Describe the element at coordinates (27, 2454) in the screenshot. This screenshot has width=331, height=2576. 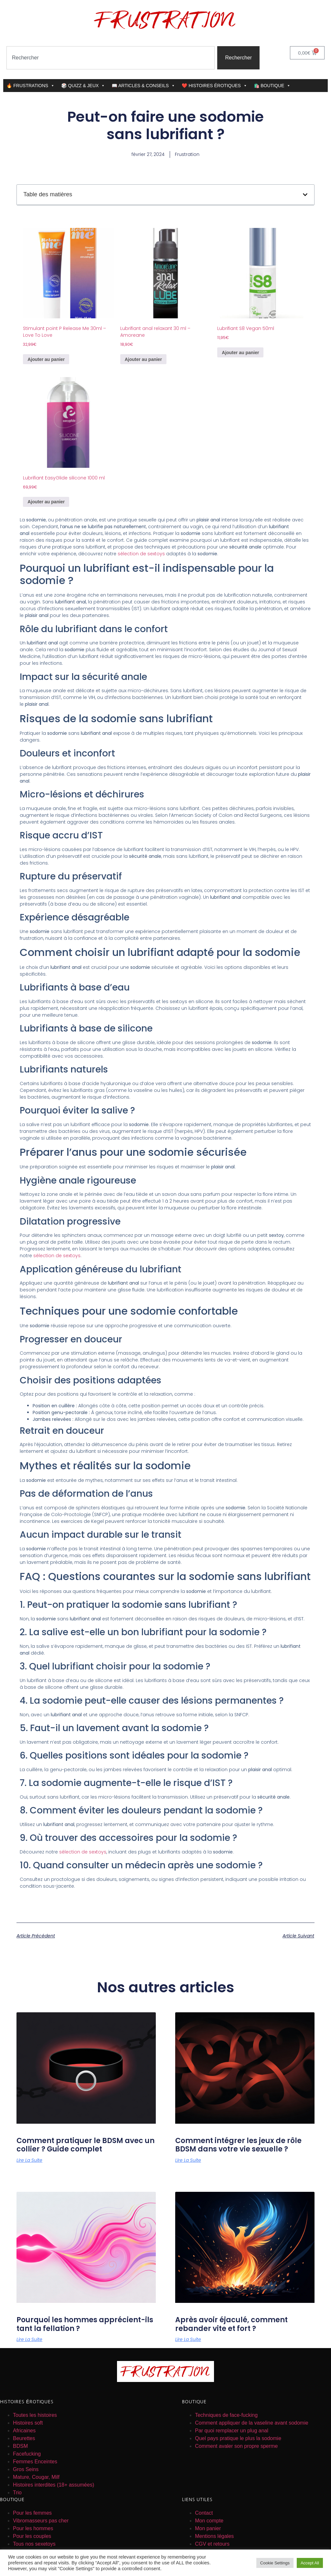
I see `Facefucking` at that location.